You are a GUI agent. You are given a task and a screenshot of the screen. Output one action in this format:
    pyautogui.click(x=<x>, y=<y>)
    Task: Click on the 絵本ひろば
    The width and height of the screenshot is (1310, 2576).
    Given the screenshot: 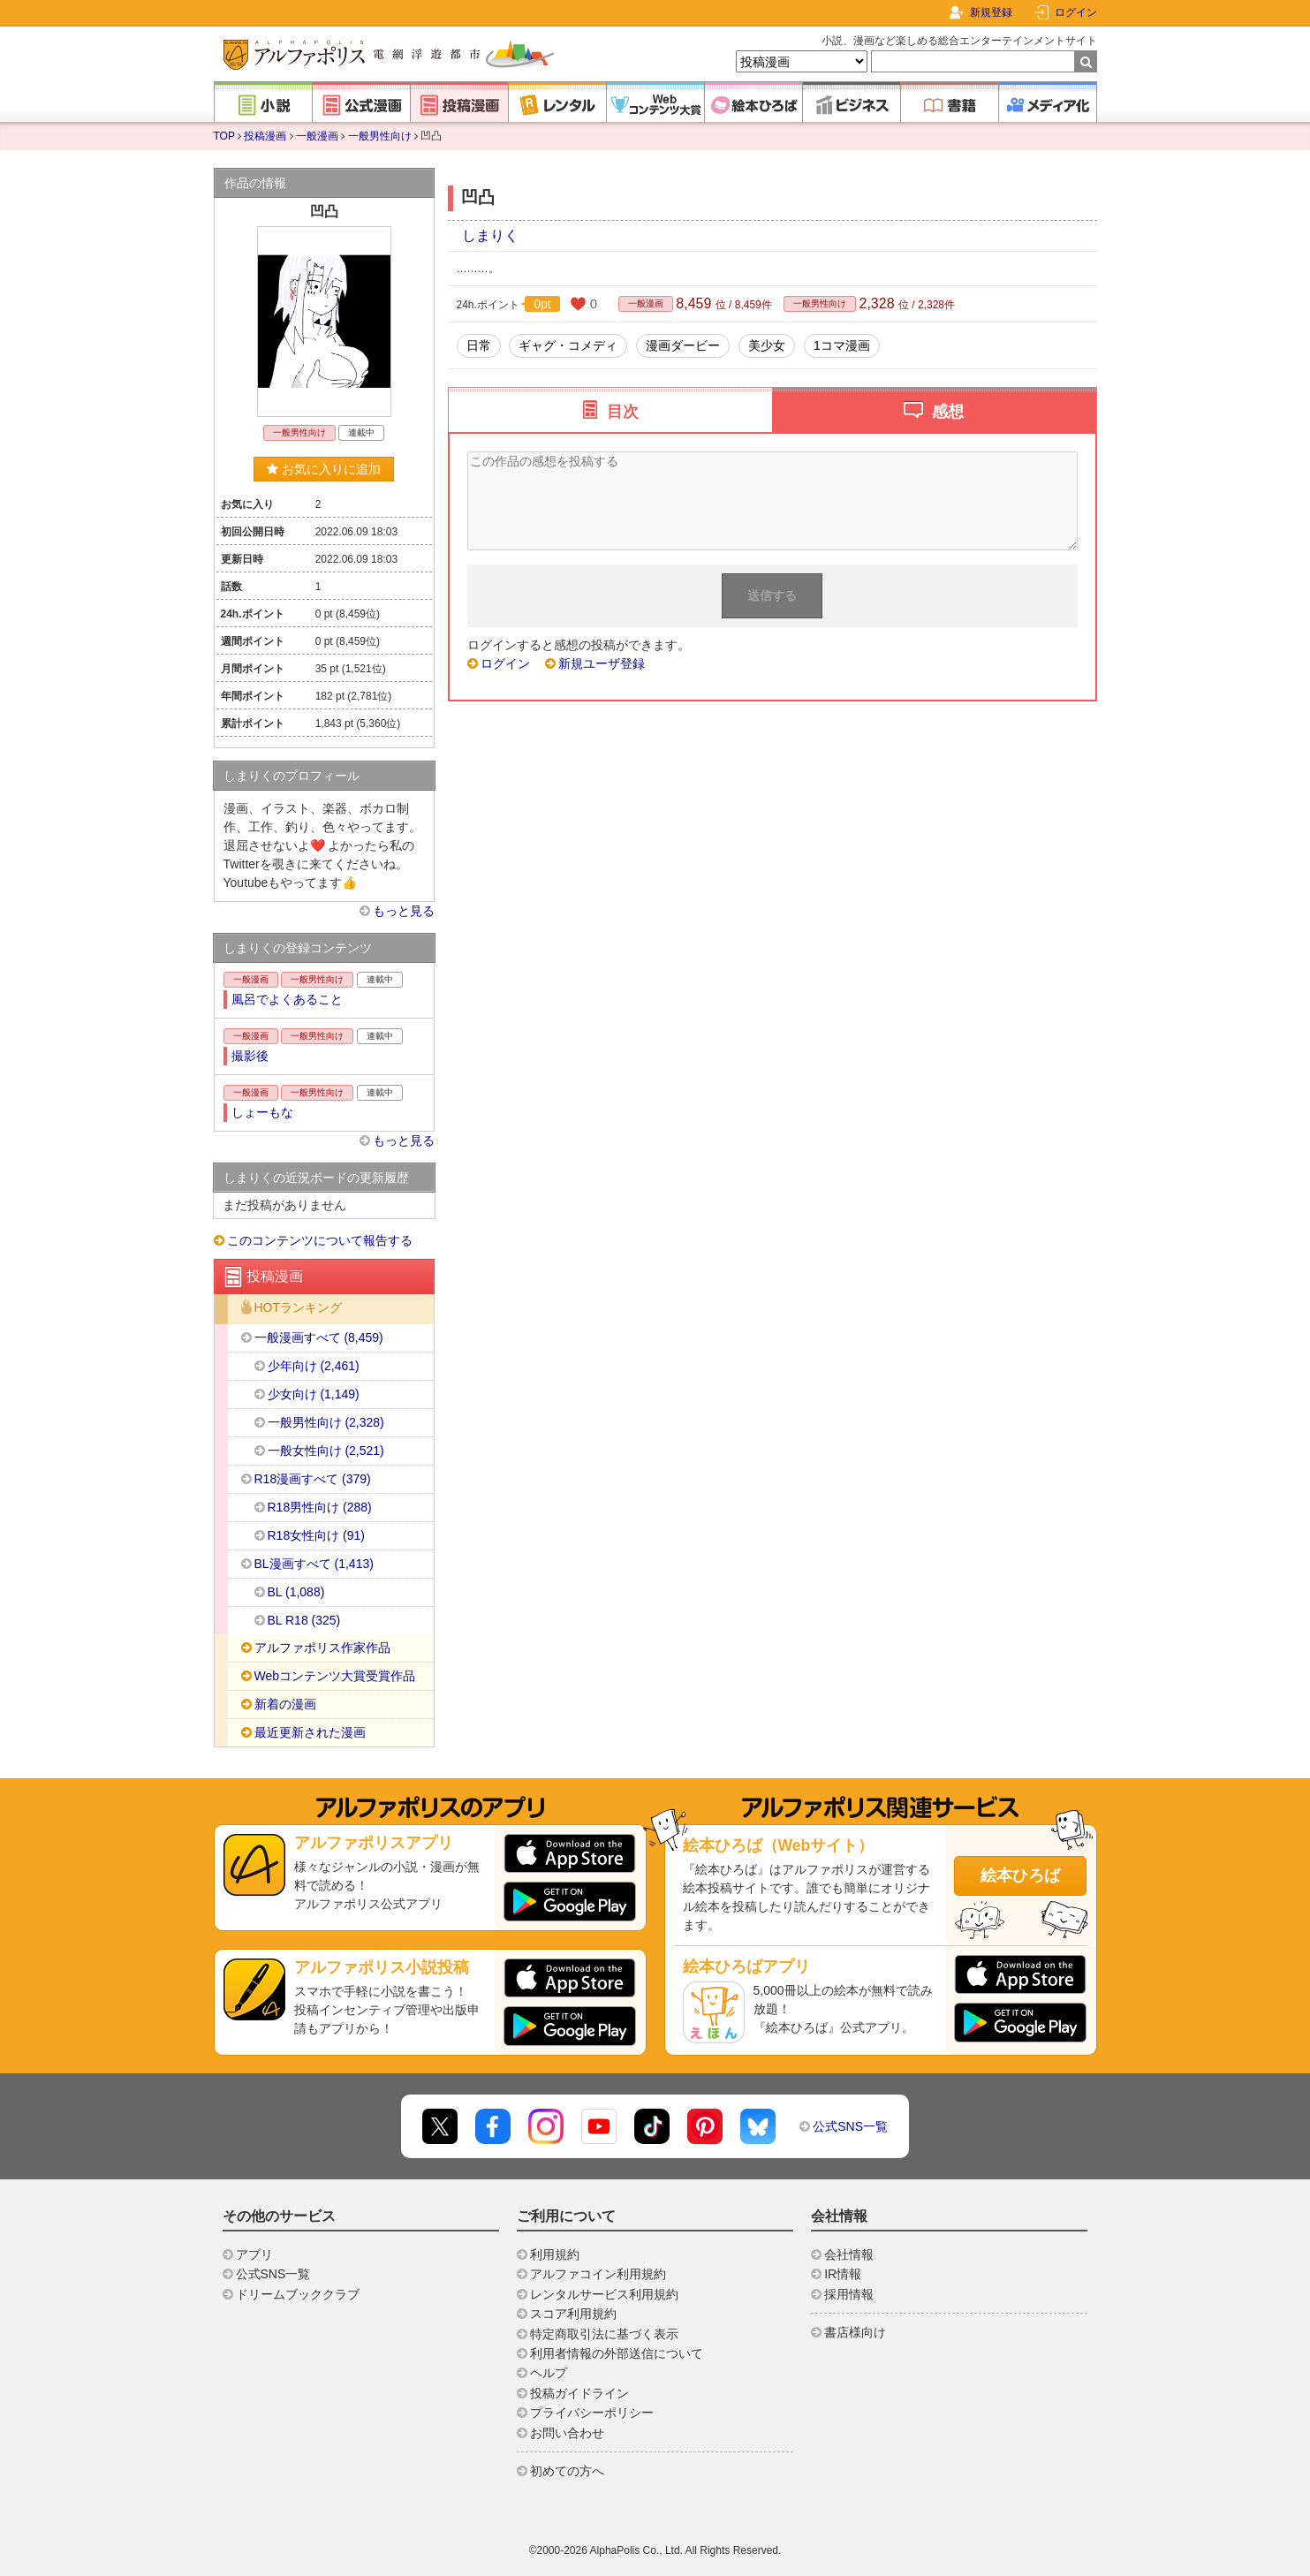 What is the action you would take?
    pyautogui.click(x=1020, y=1875)
    